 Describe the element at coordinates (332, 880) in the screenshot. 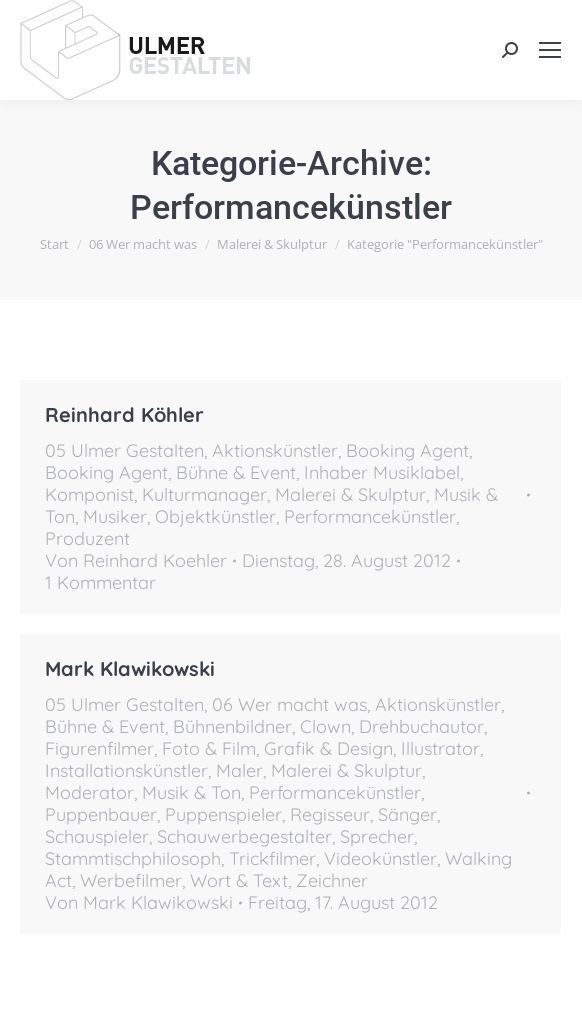

I see `Zeichner` at that location.